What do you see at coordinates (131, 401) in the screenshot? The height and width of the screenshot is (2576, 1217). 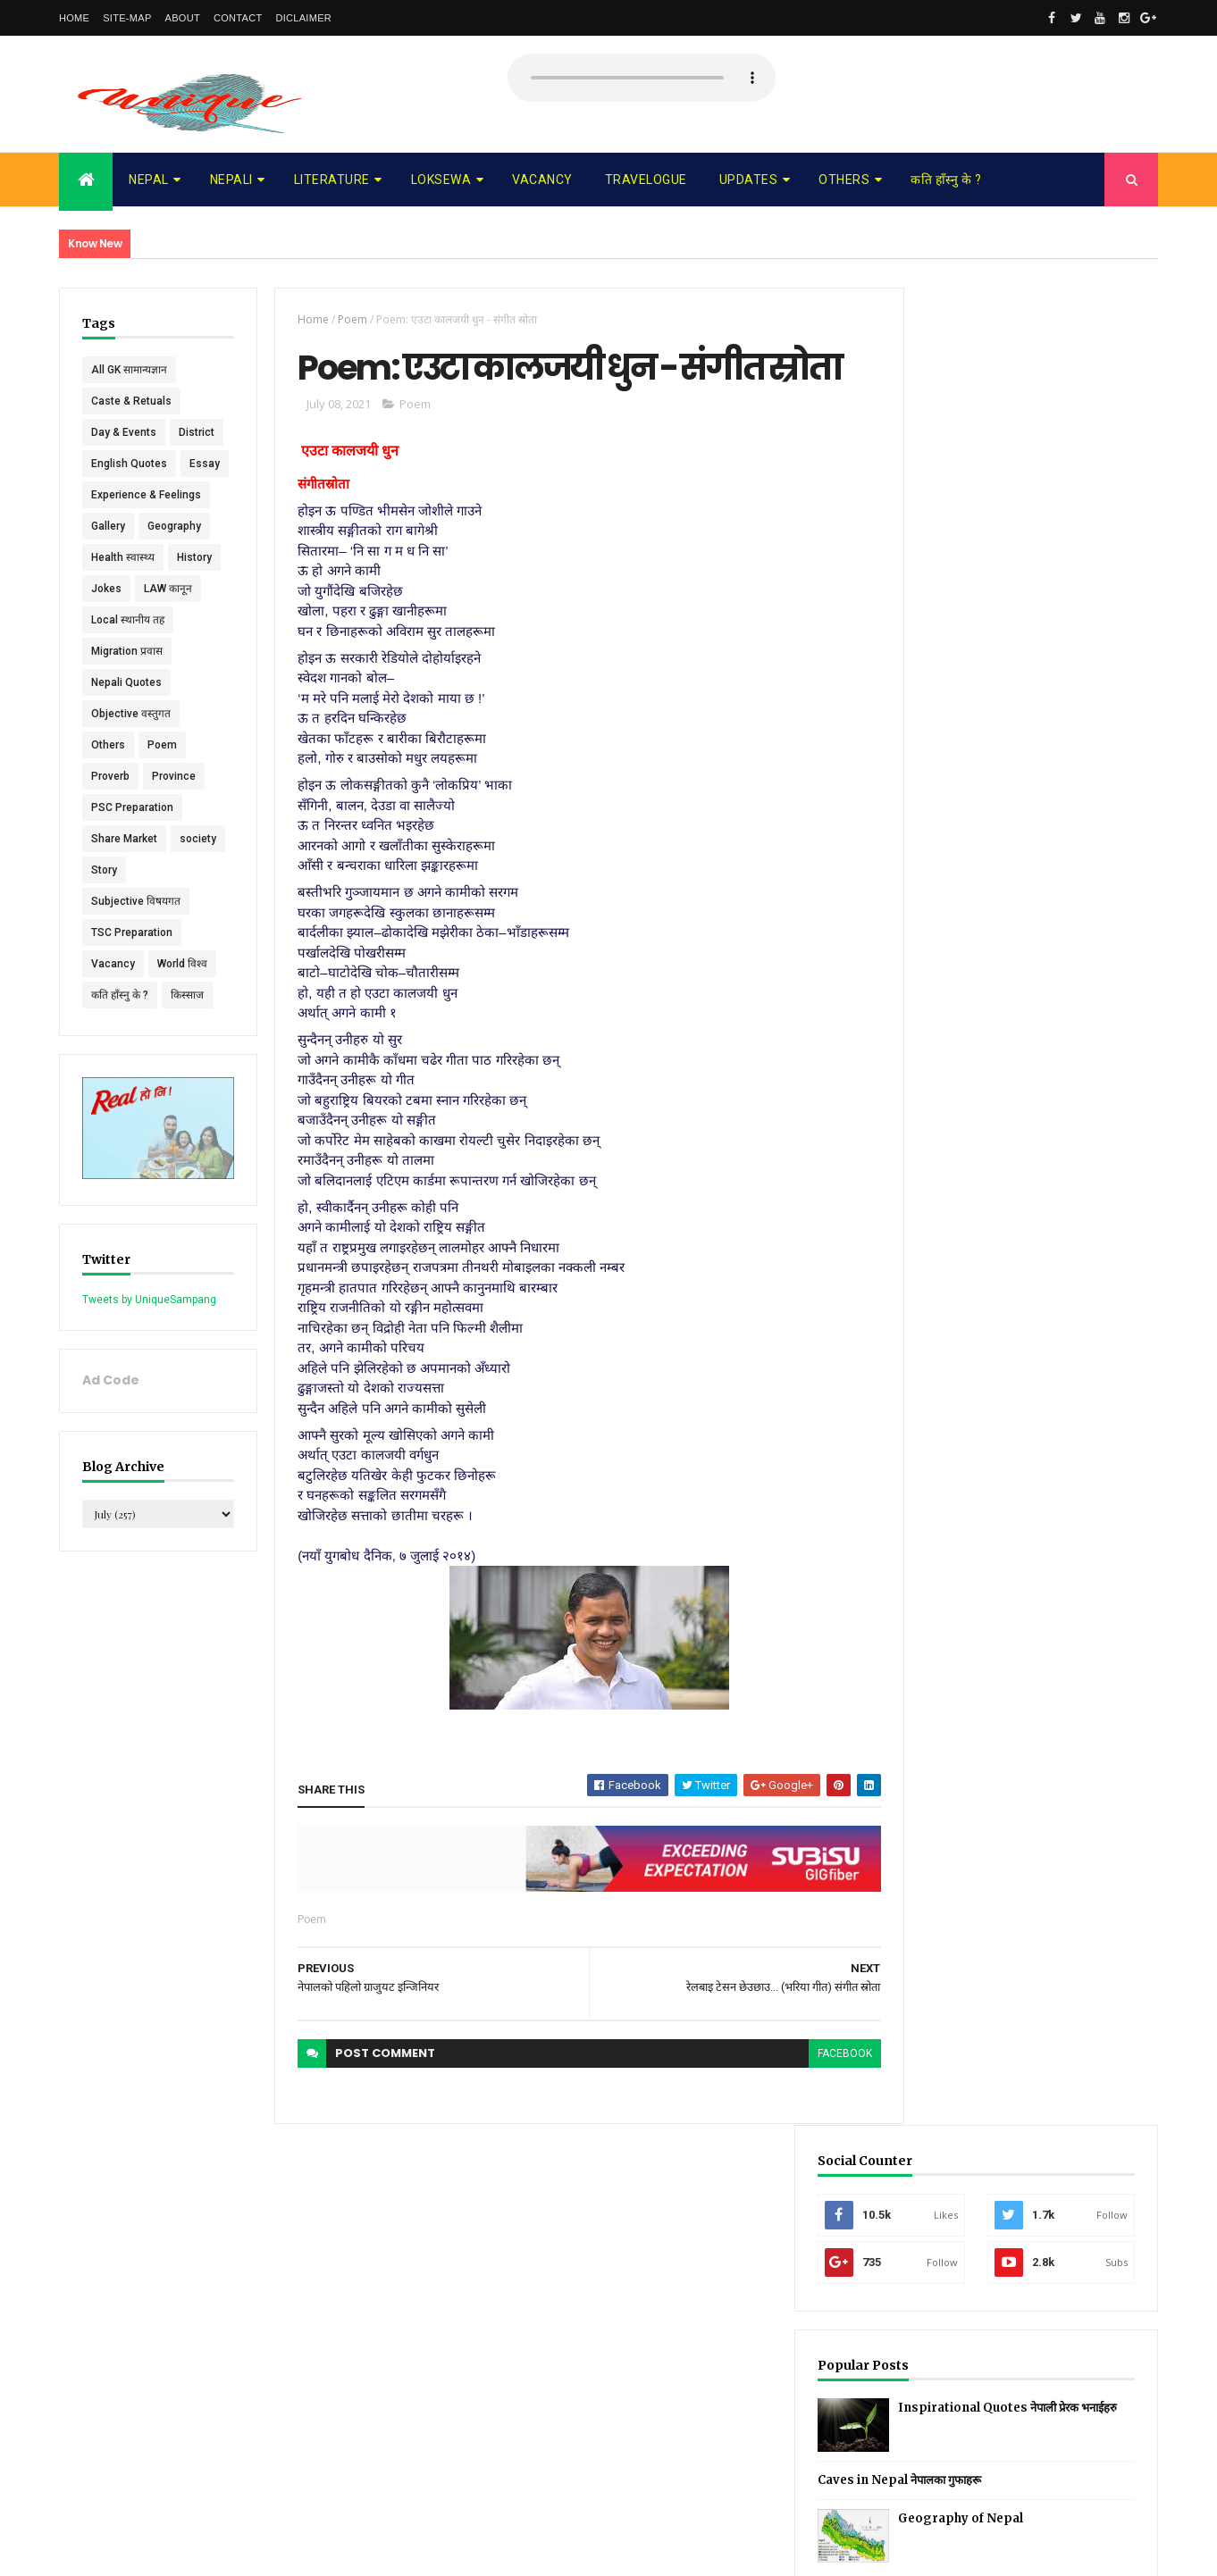 I see `Caste & Retuals` at bounding box center [131, 401].